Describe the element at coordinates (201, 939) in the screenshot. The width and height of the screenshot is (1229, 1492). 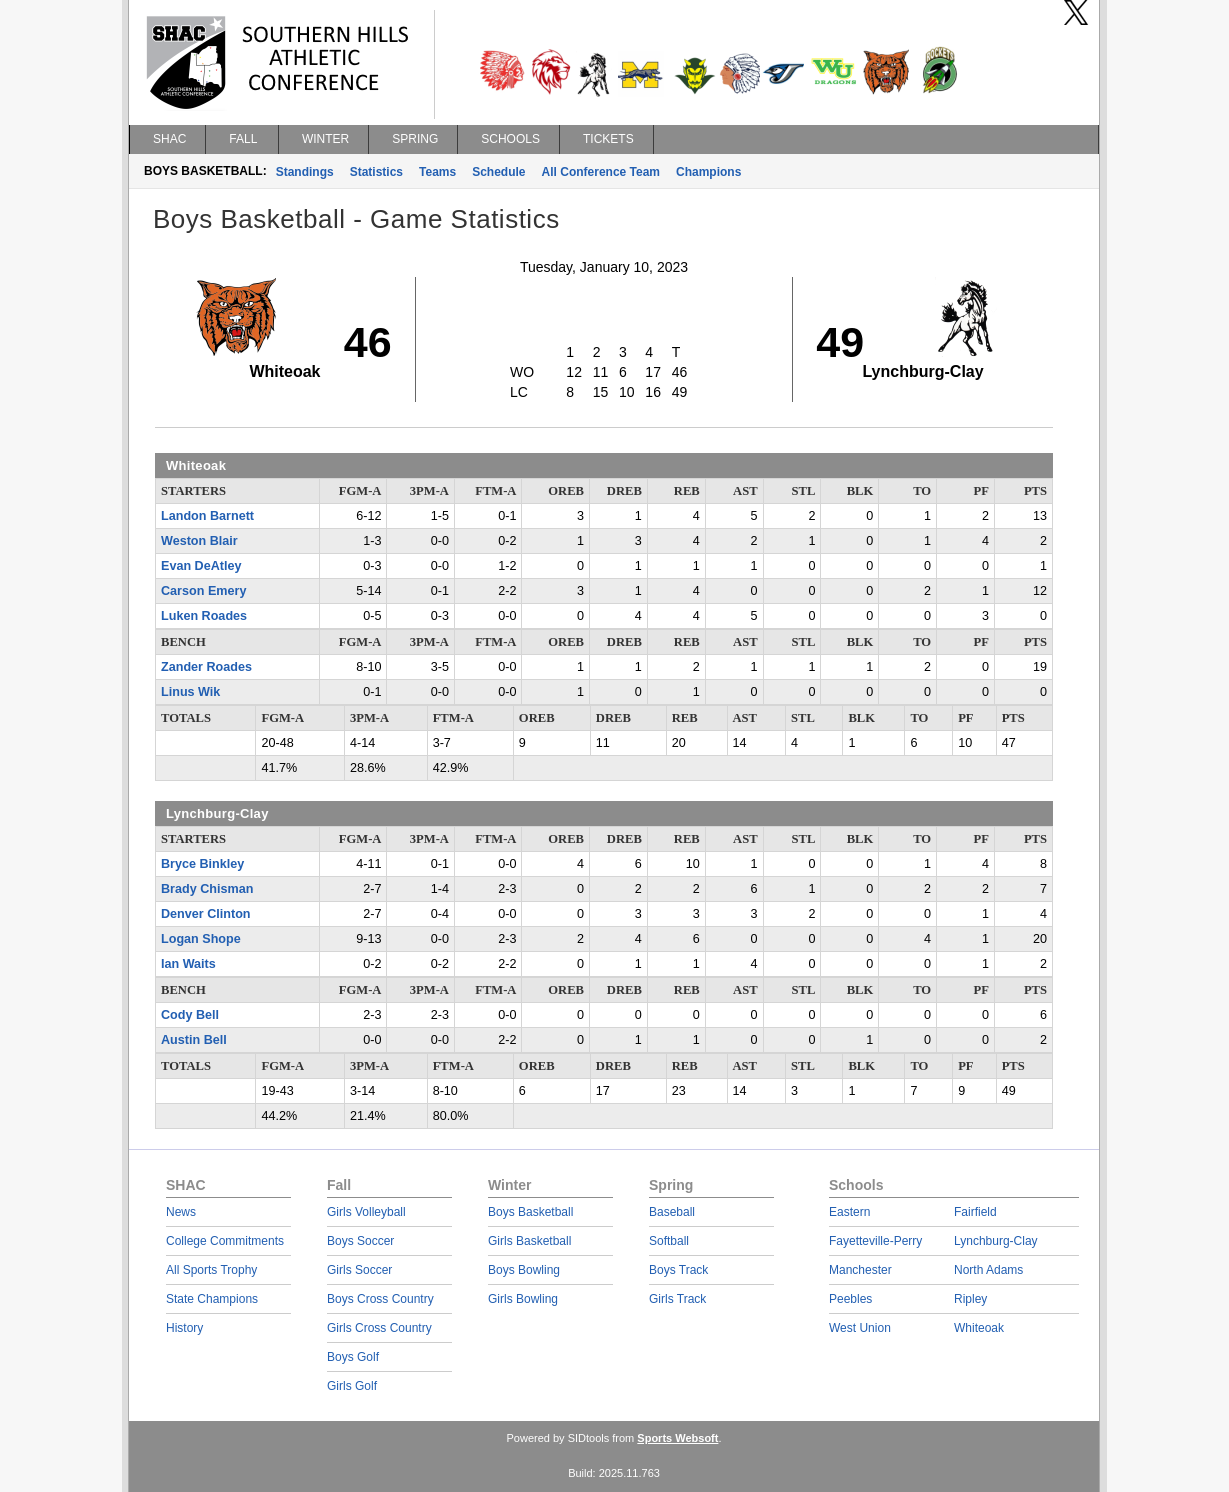
I see `Logan Shope` at that location.